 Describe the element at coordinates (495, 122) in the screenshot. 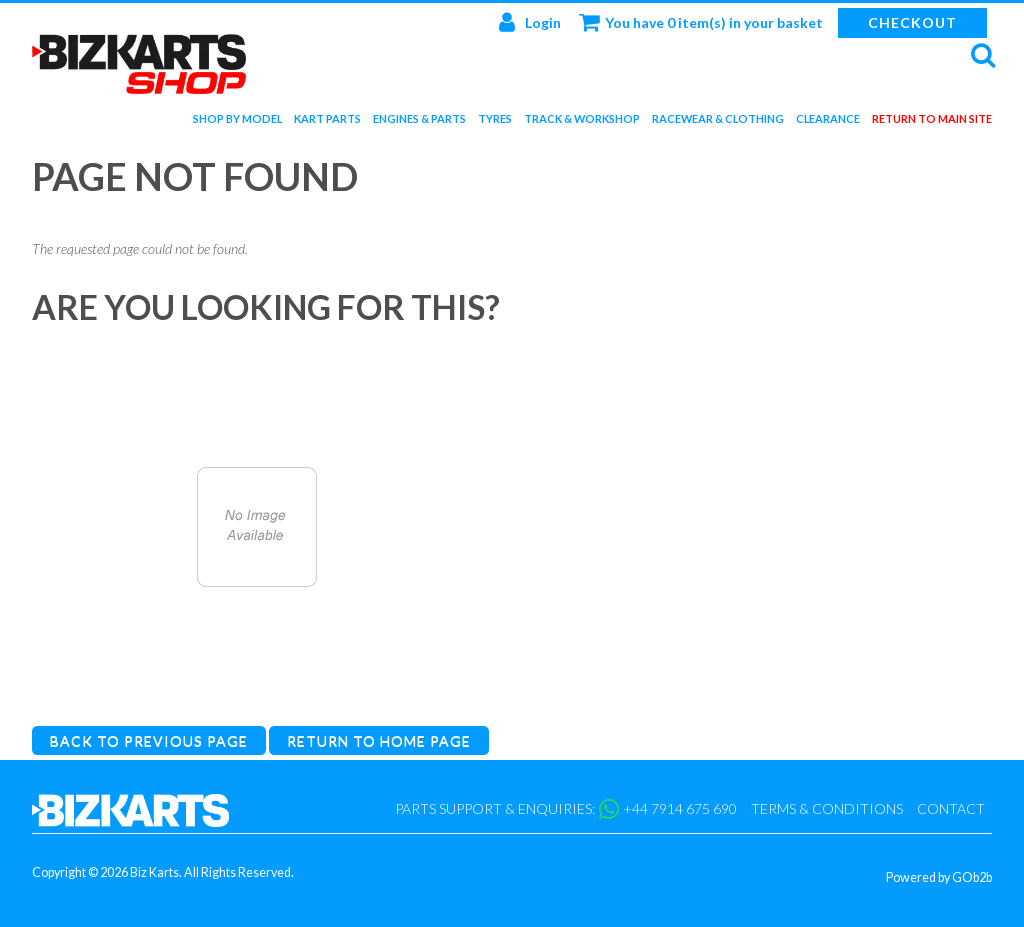

I see `Tyres` at that location.